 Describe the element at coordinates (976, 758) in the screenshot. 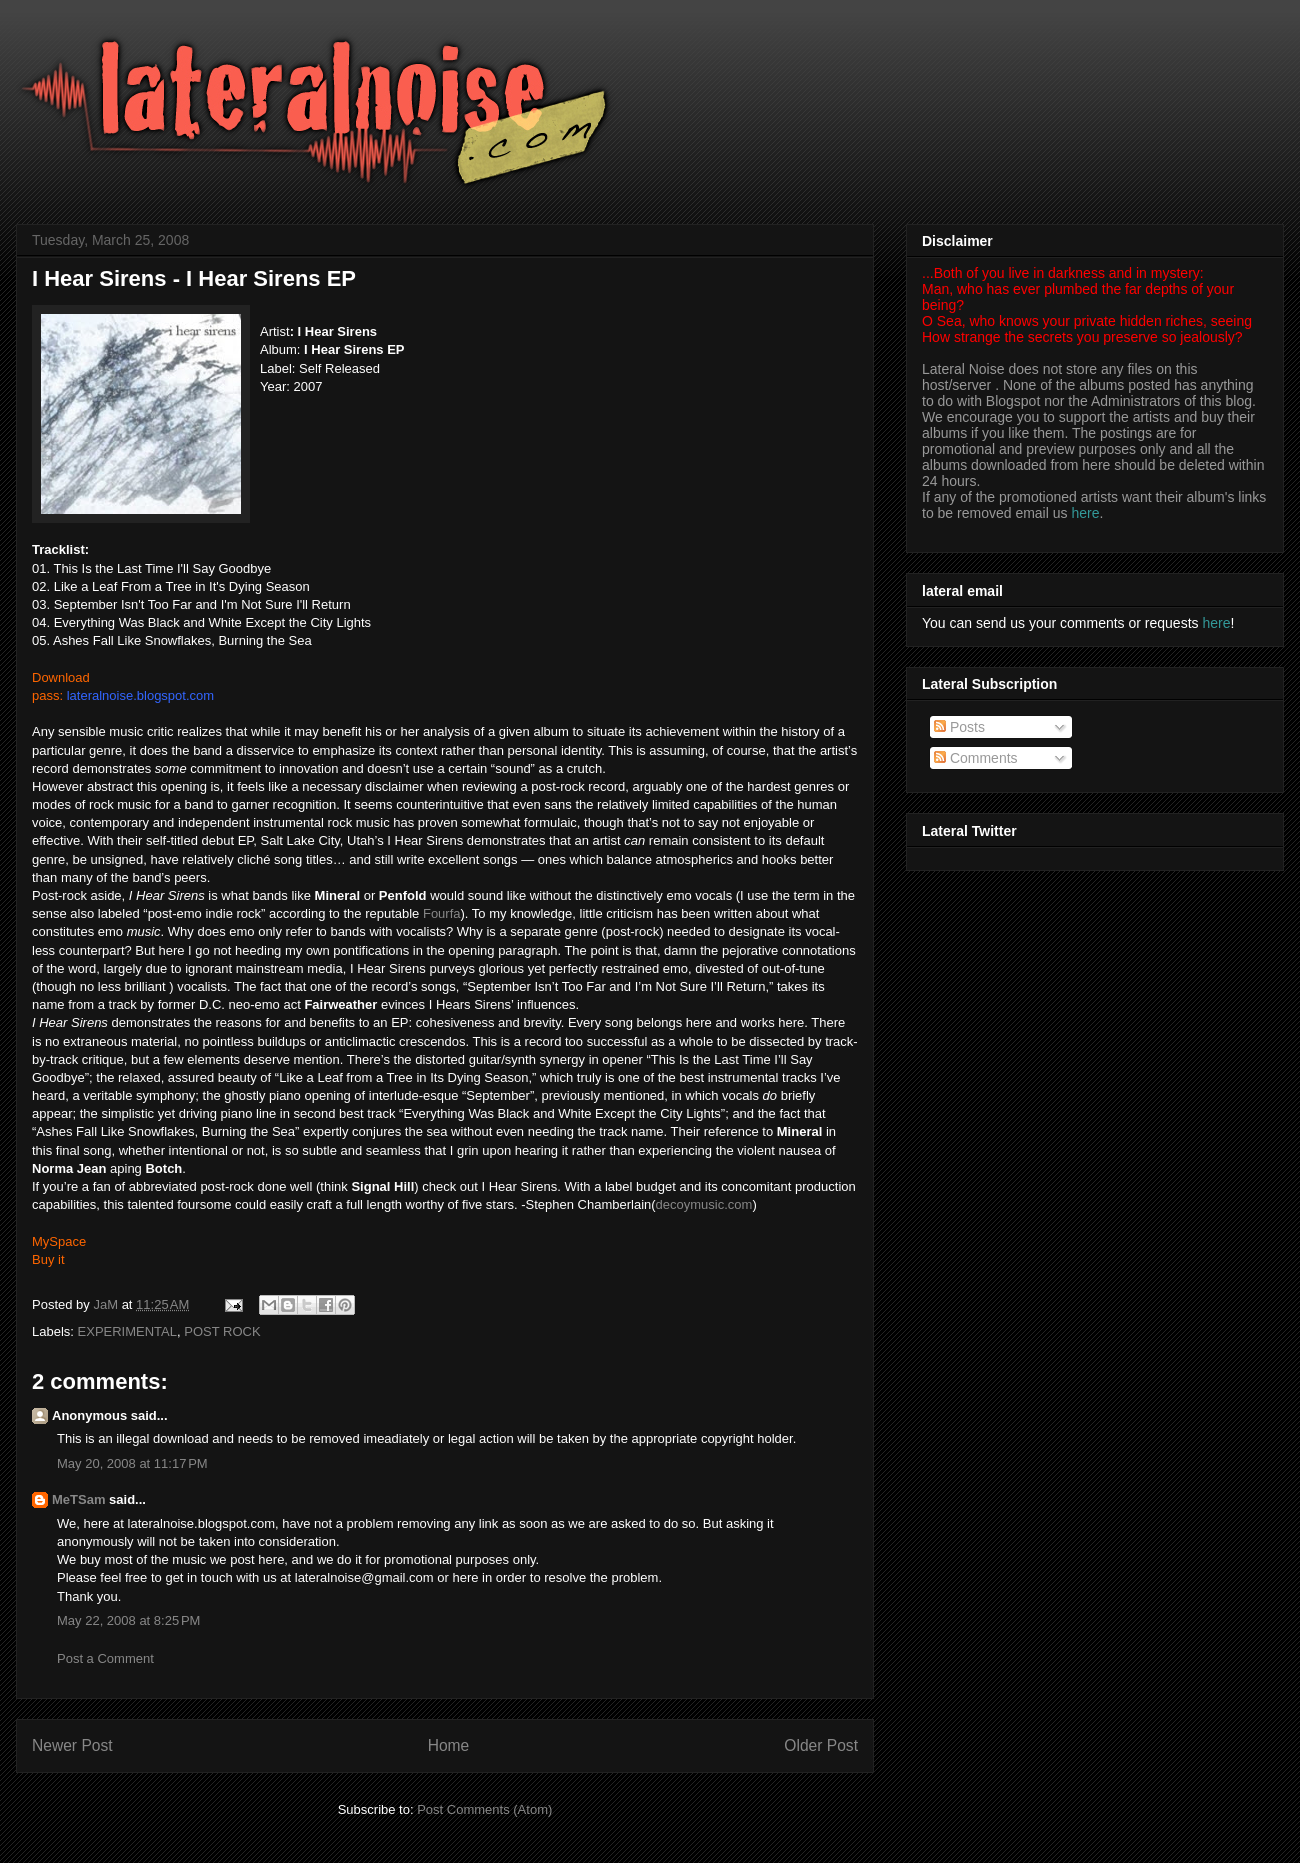

I see `Comments` at that location.